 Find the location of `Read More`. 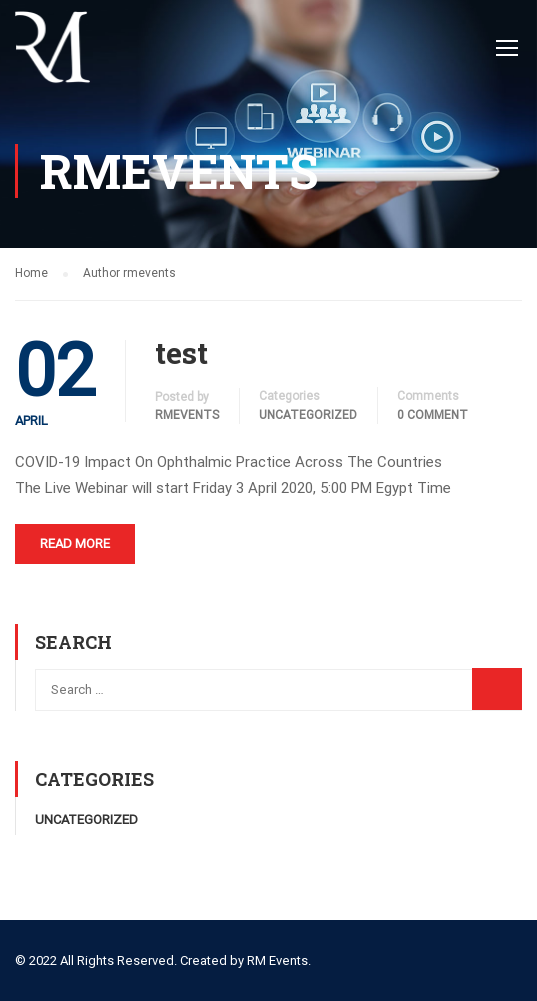

Read More is located at coordinates (75, 543).